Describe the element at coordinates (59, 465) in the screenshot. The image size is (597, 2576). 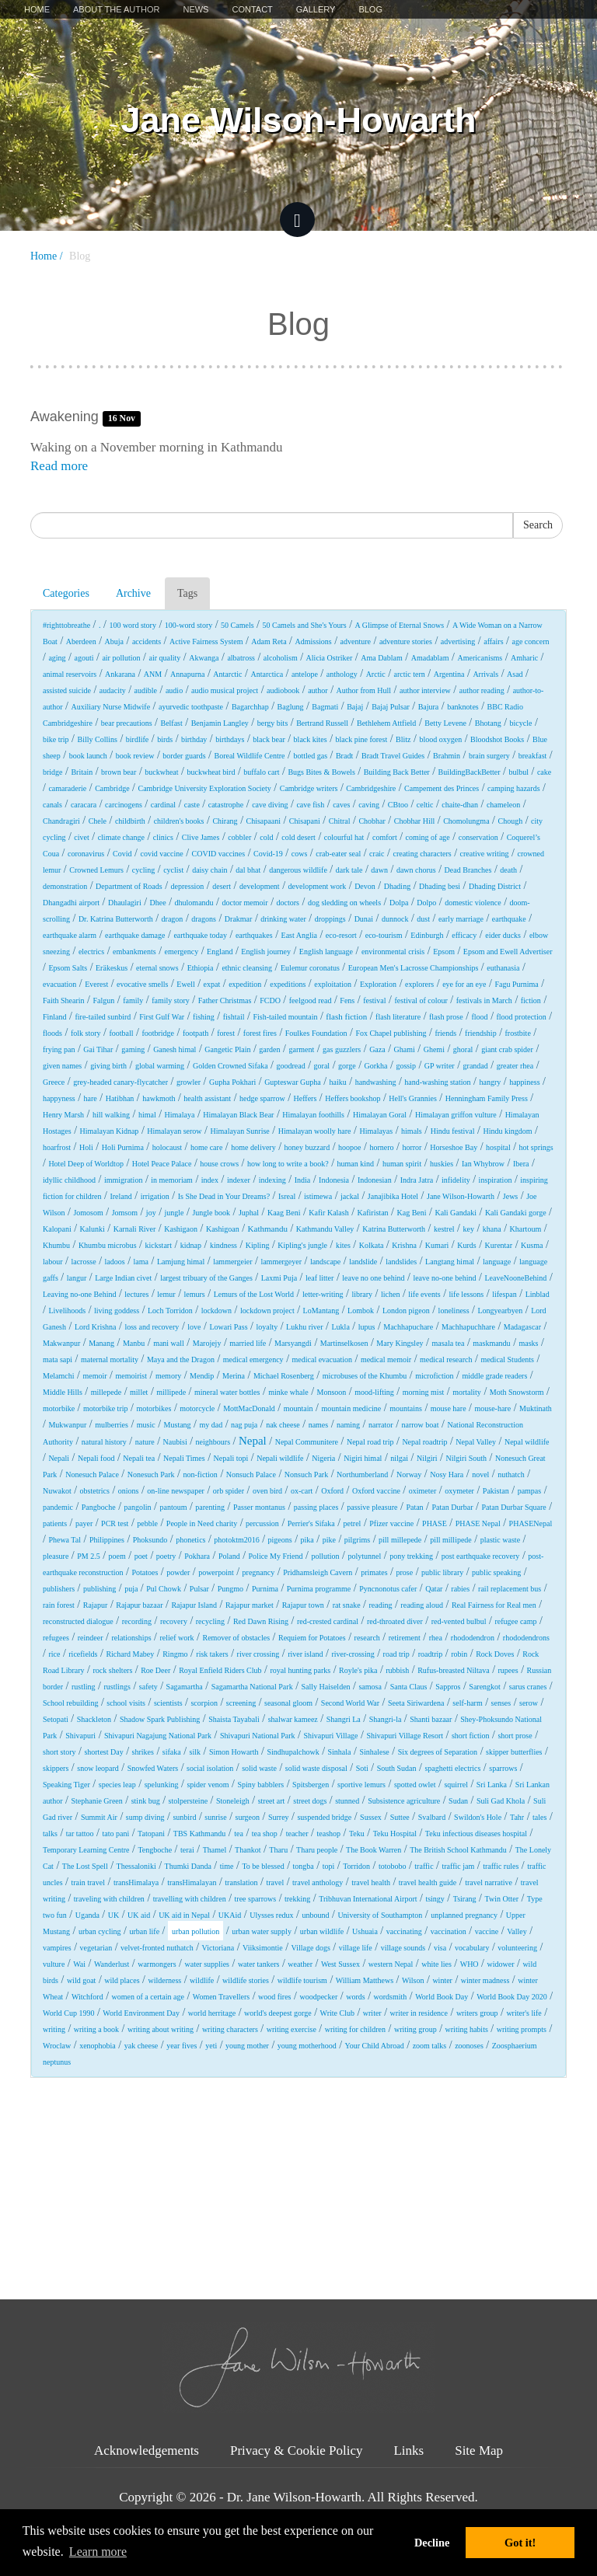
I see `Read more` at that location.